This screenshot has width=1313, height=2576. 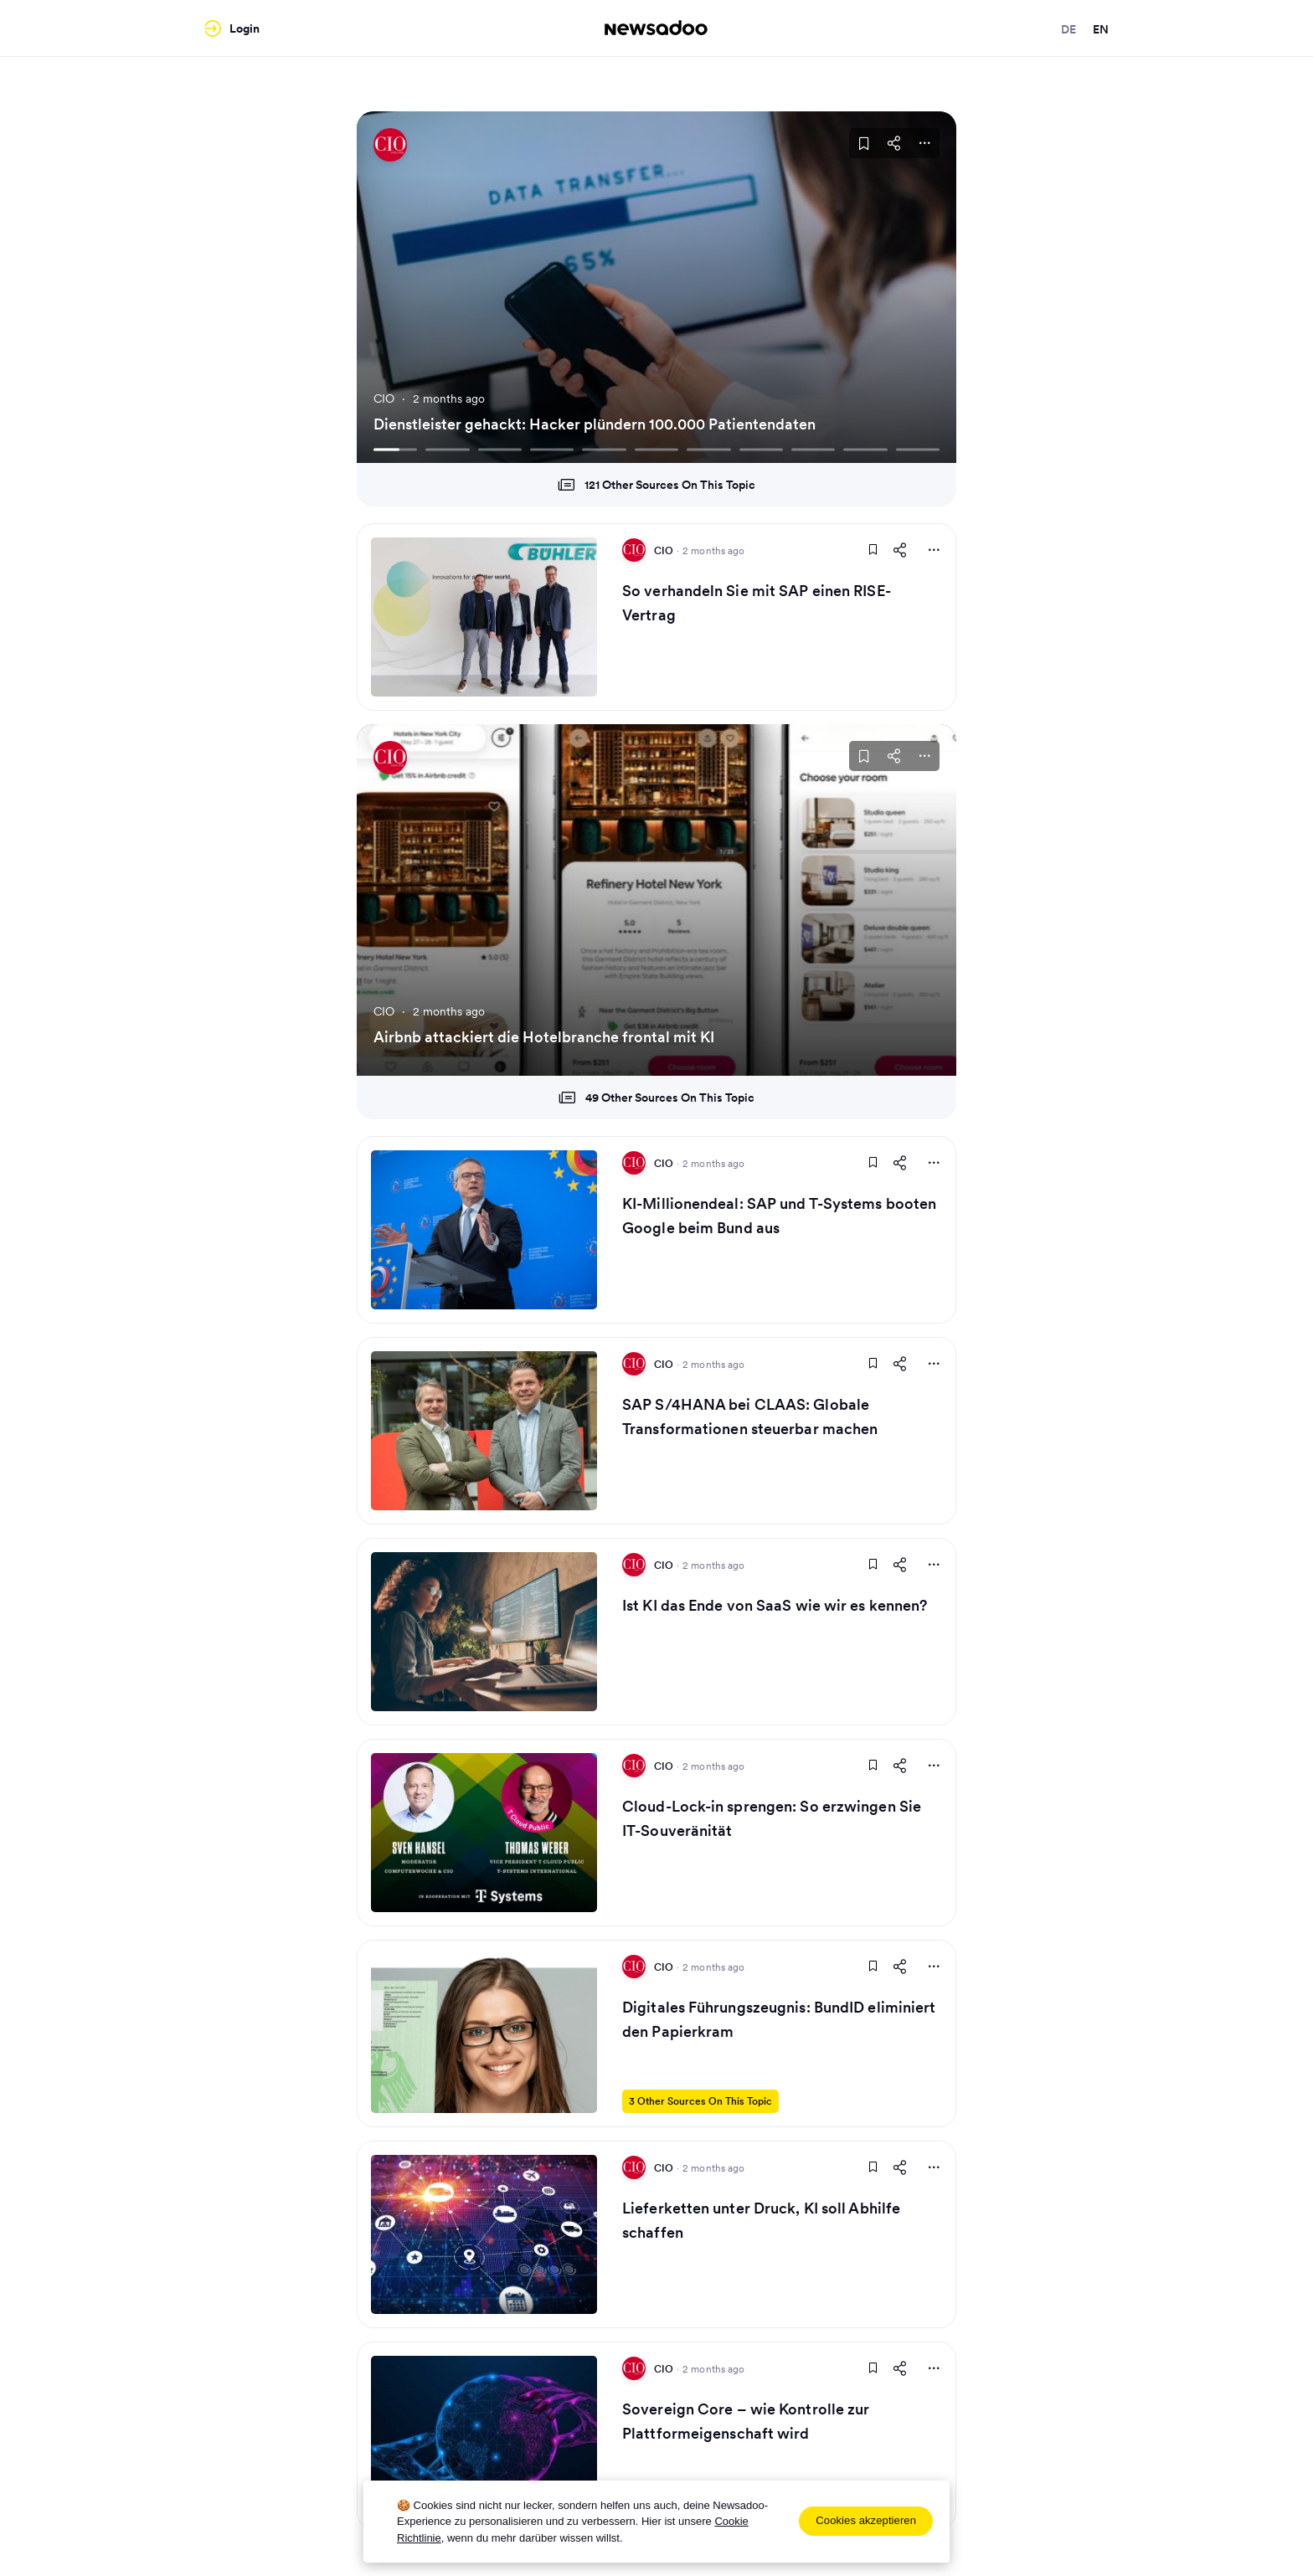 I want to click on de, so click(x=1068, y=29).